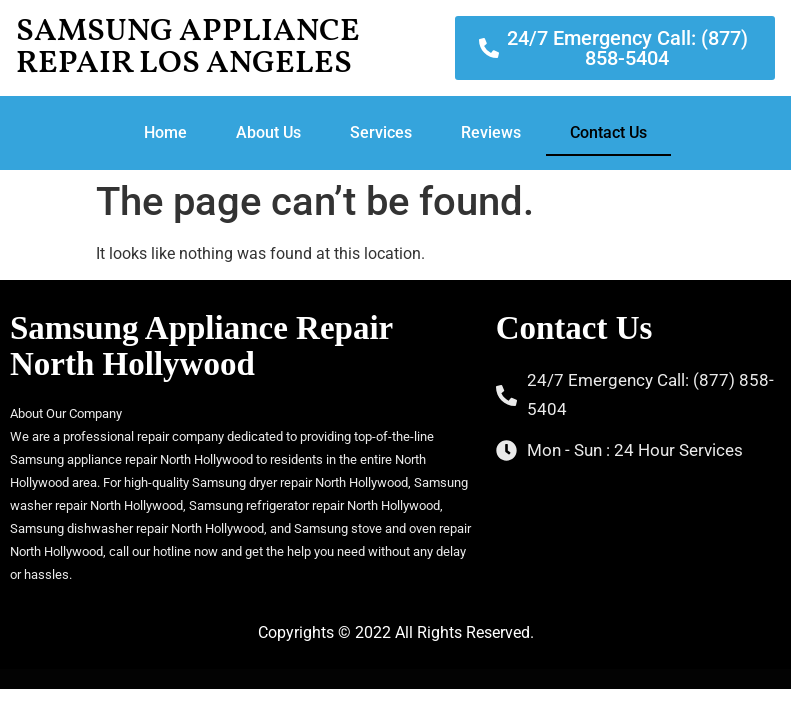  I want to click on Reviews, so click(491, 132).